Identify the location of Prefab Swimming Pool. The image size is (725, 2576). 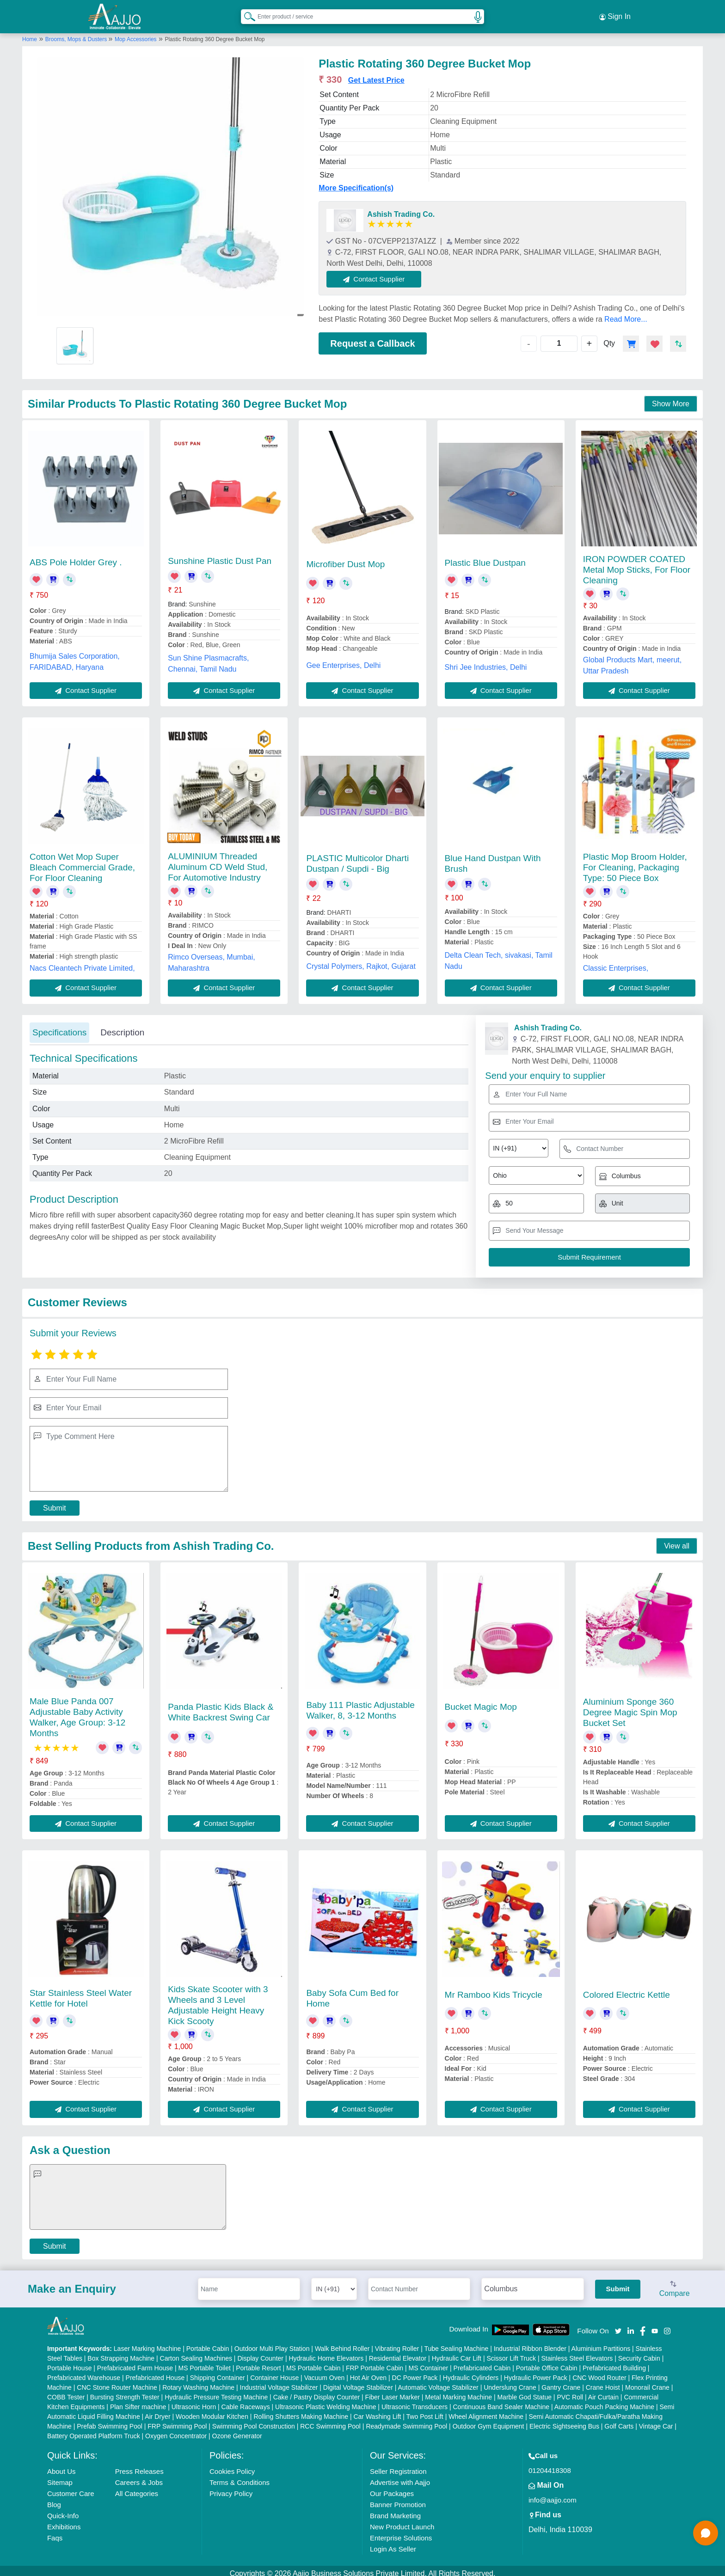
(109, 2420).